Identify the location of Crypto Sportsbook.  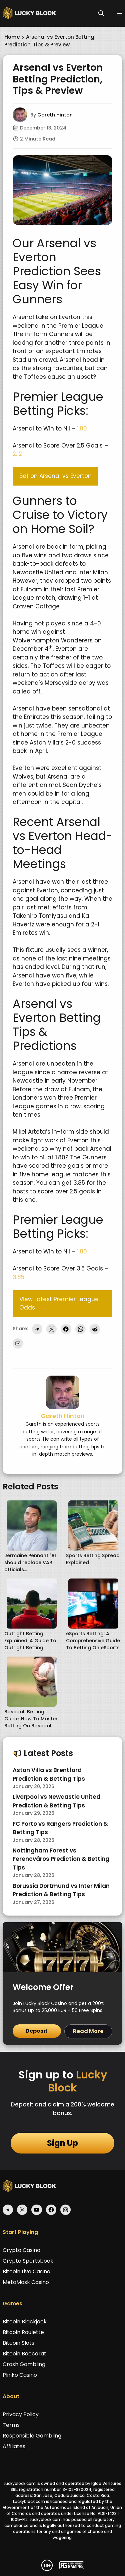
(28, 2261).